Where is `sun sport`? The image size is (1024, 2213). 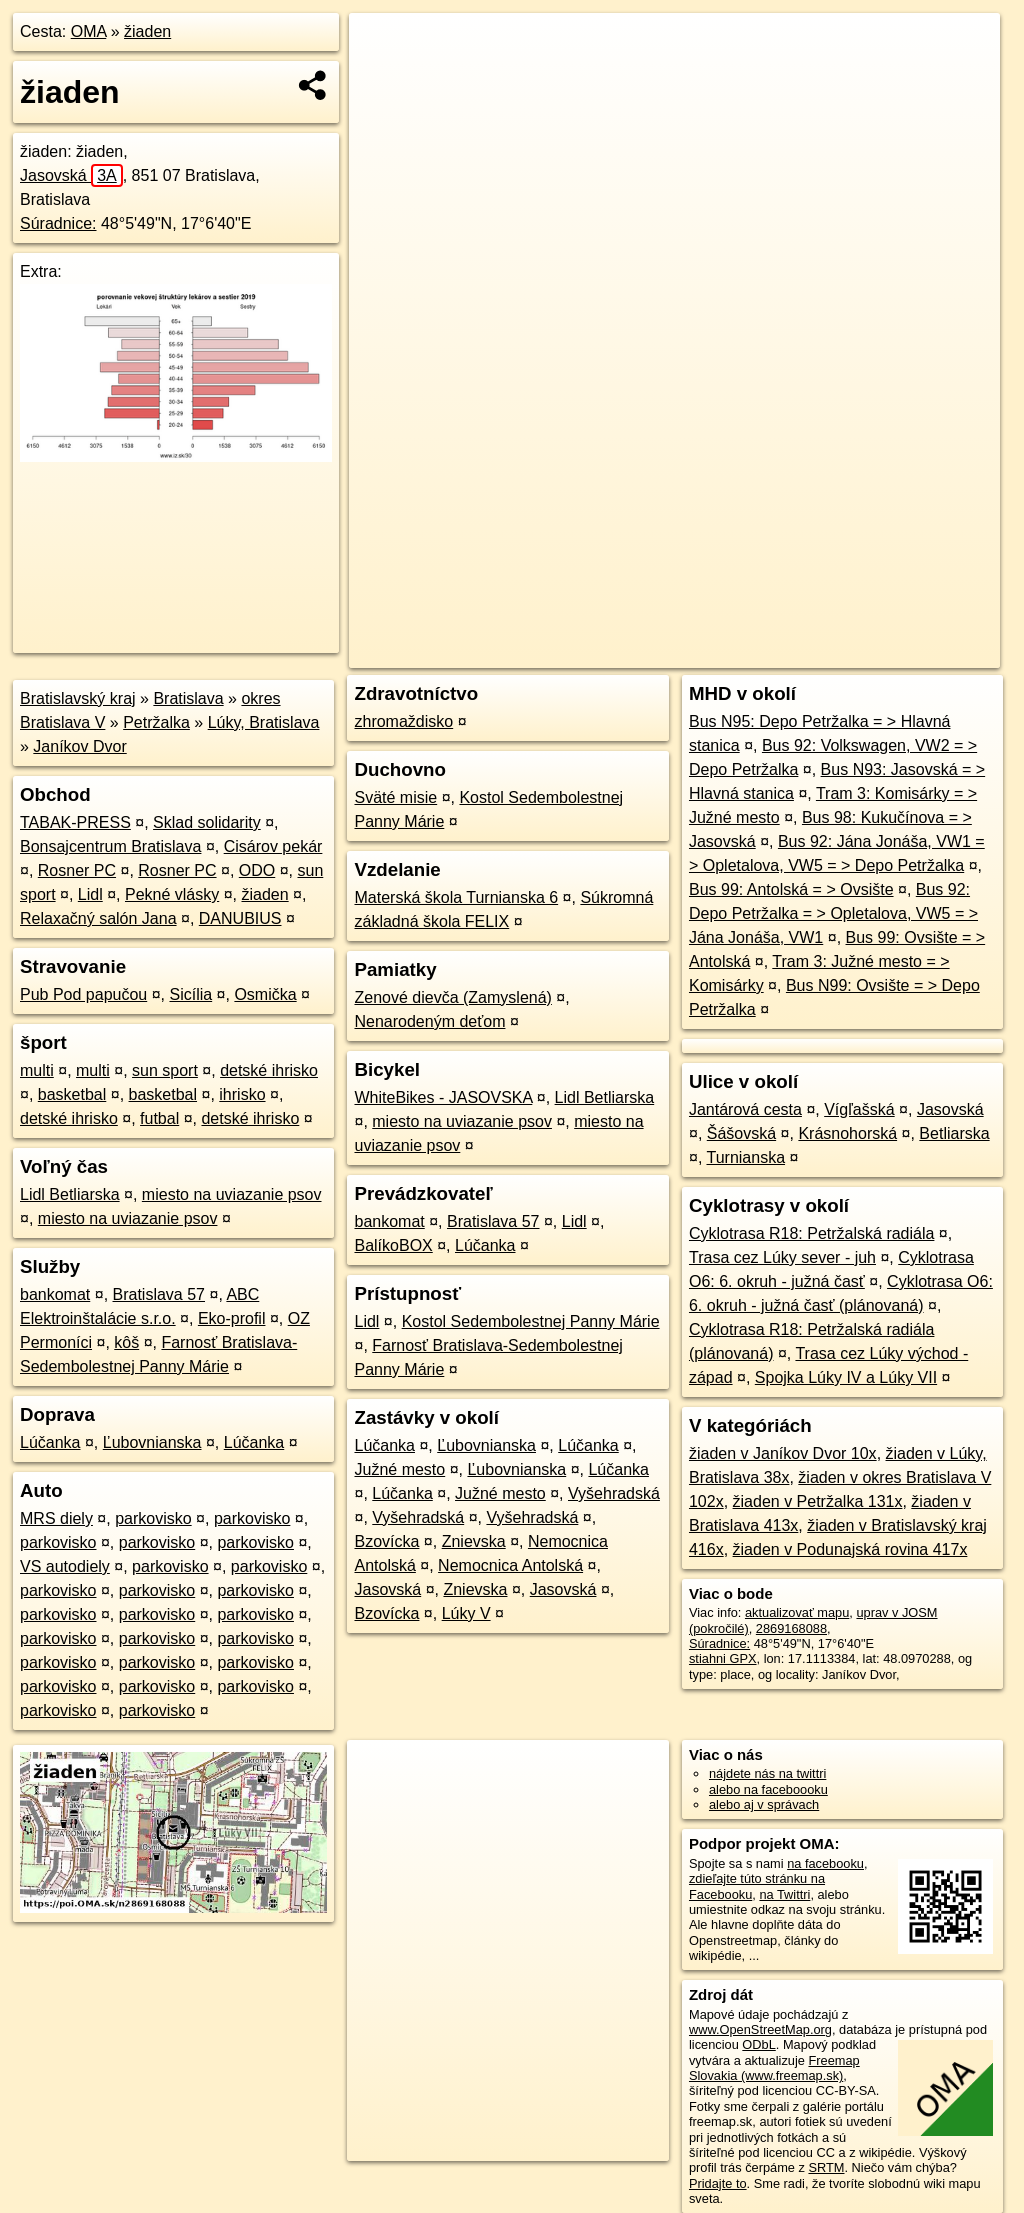 sun sport is located at coordinates (165, 1070).